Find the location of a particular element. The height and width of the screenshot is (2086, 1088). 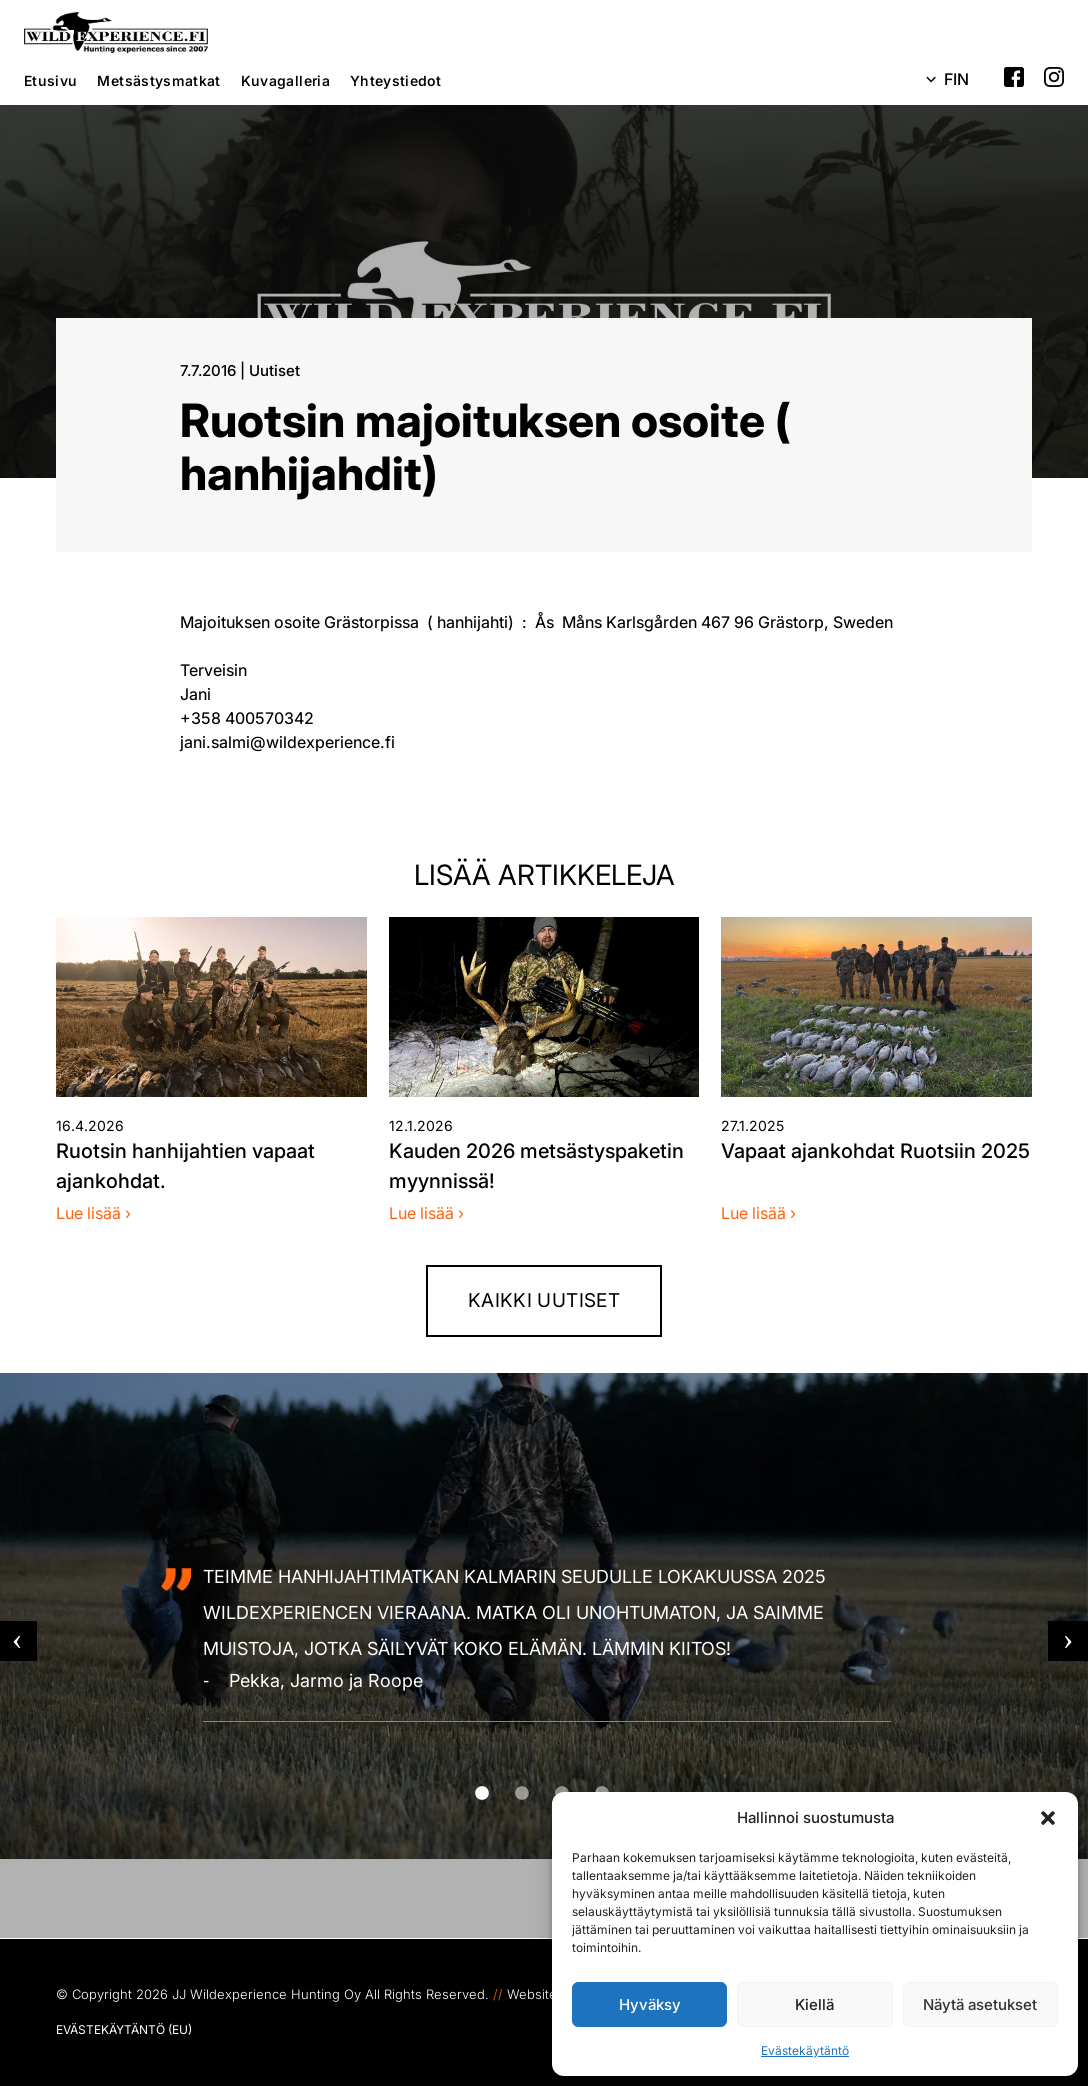

Kiellä is located at coordinates (814, 2004).